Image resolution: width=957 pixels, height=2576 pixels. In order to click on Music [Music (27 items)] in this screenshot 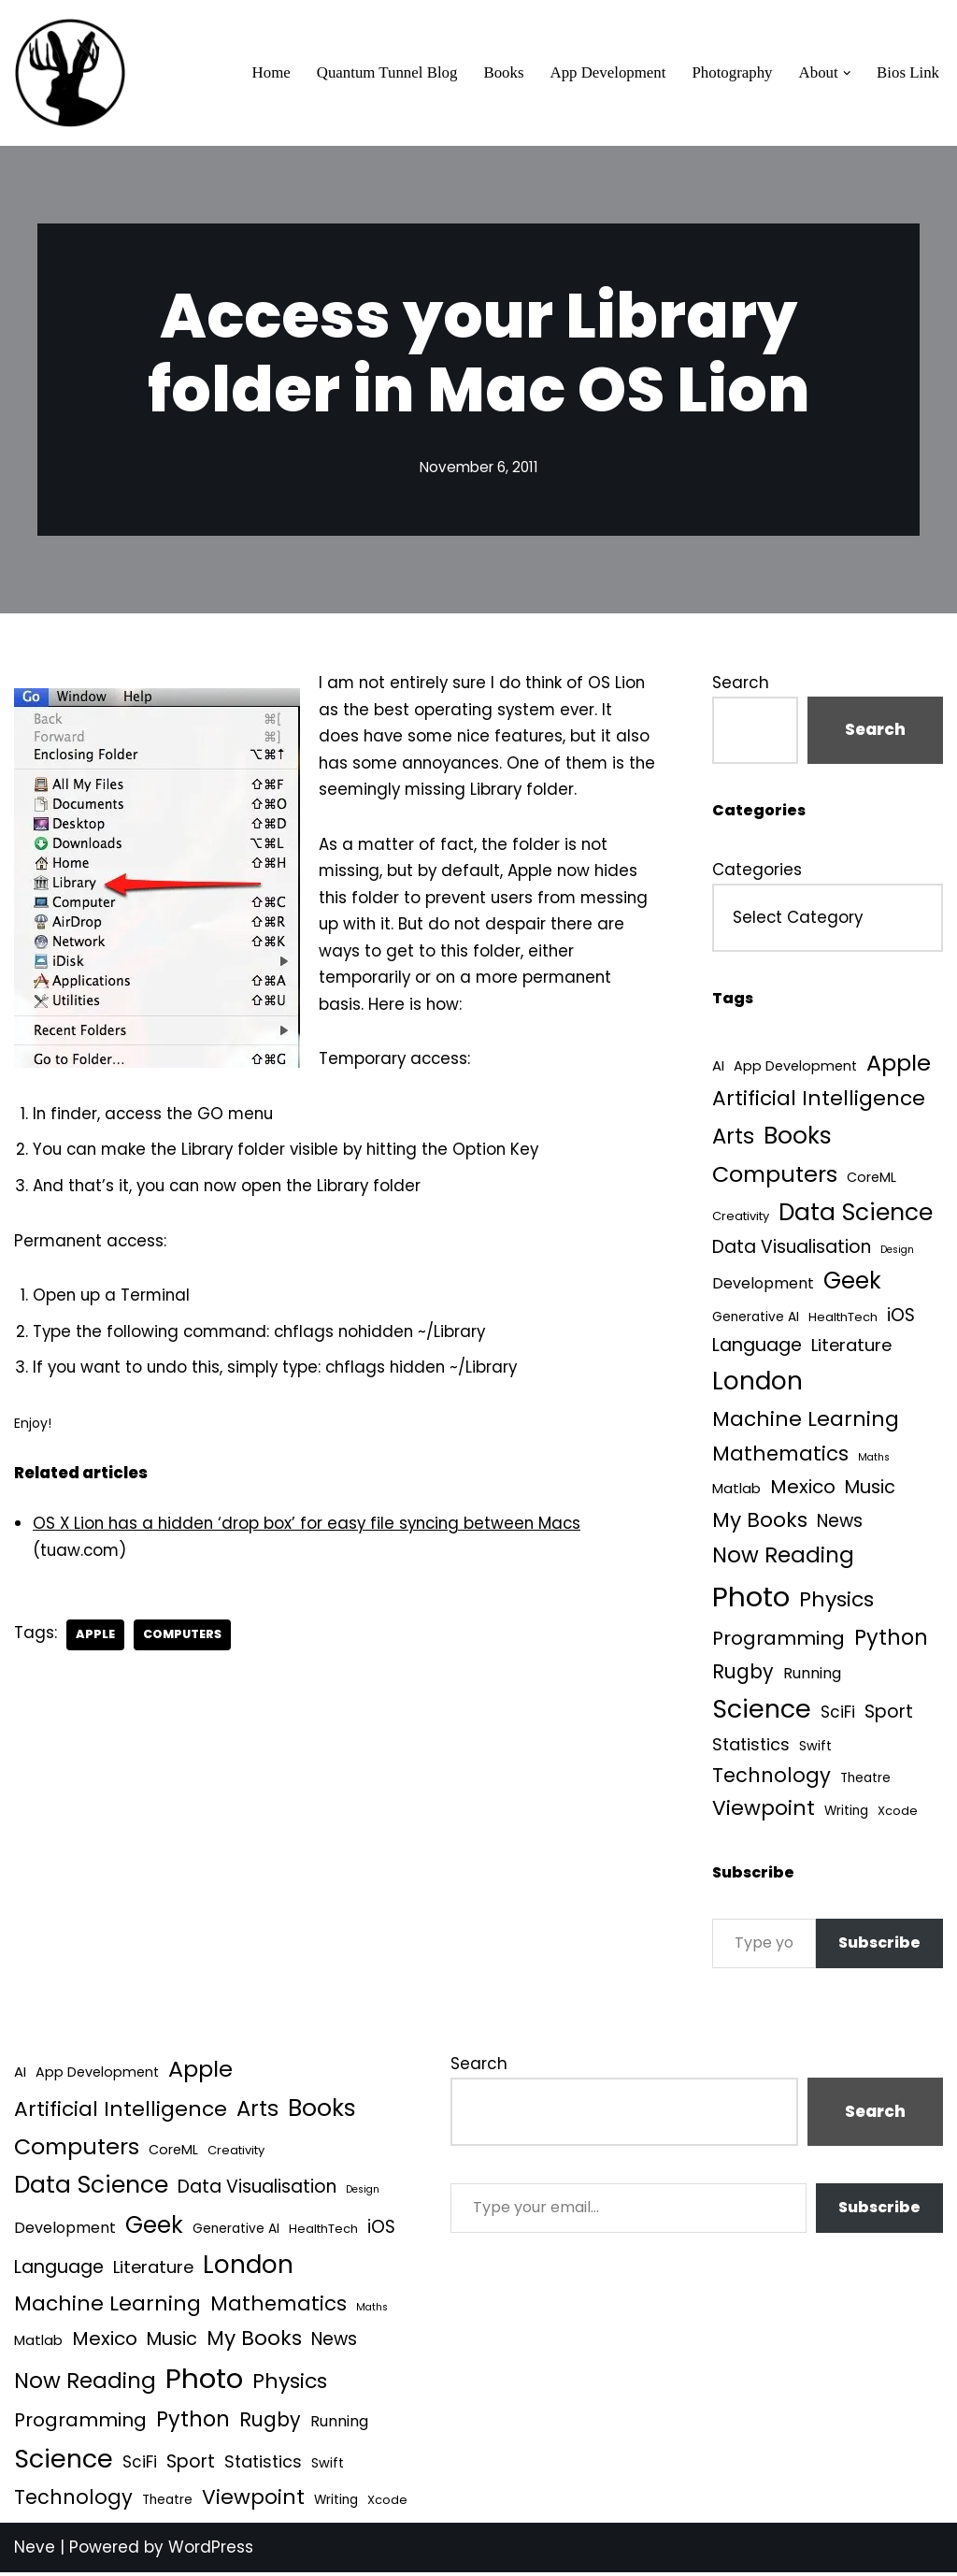, I will do `click(870, 1490)`.